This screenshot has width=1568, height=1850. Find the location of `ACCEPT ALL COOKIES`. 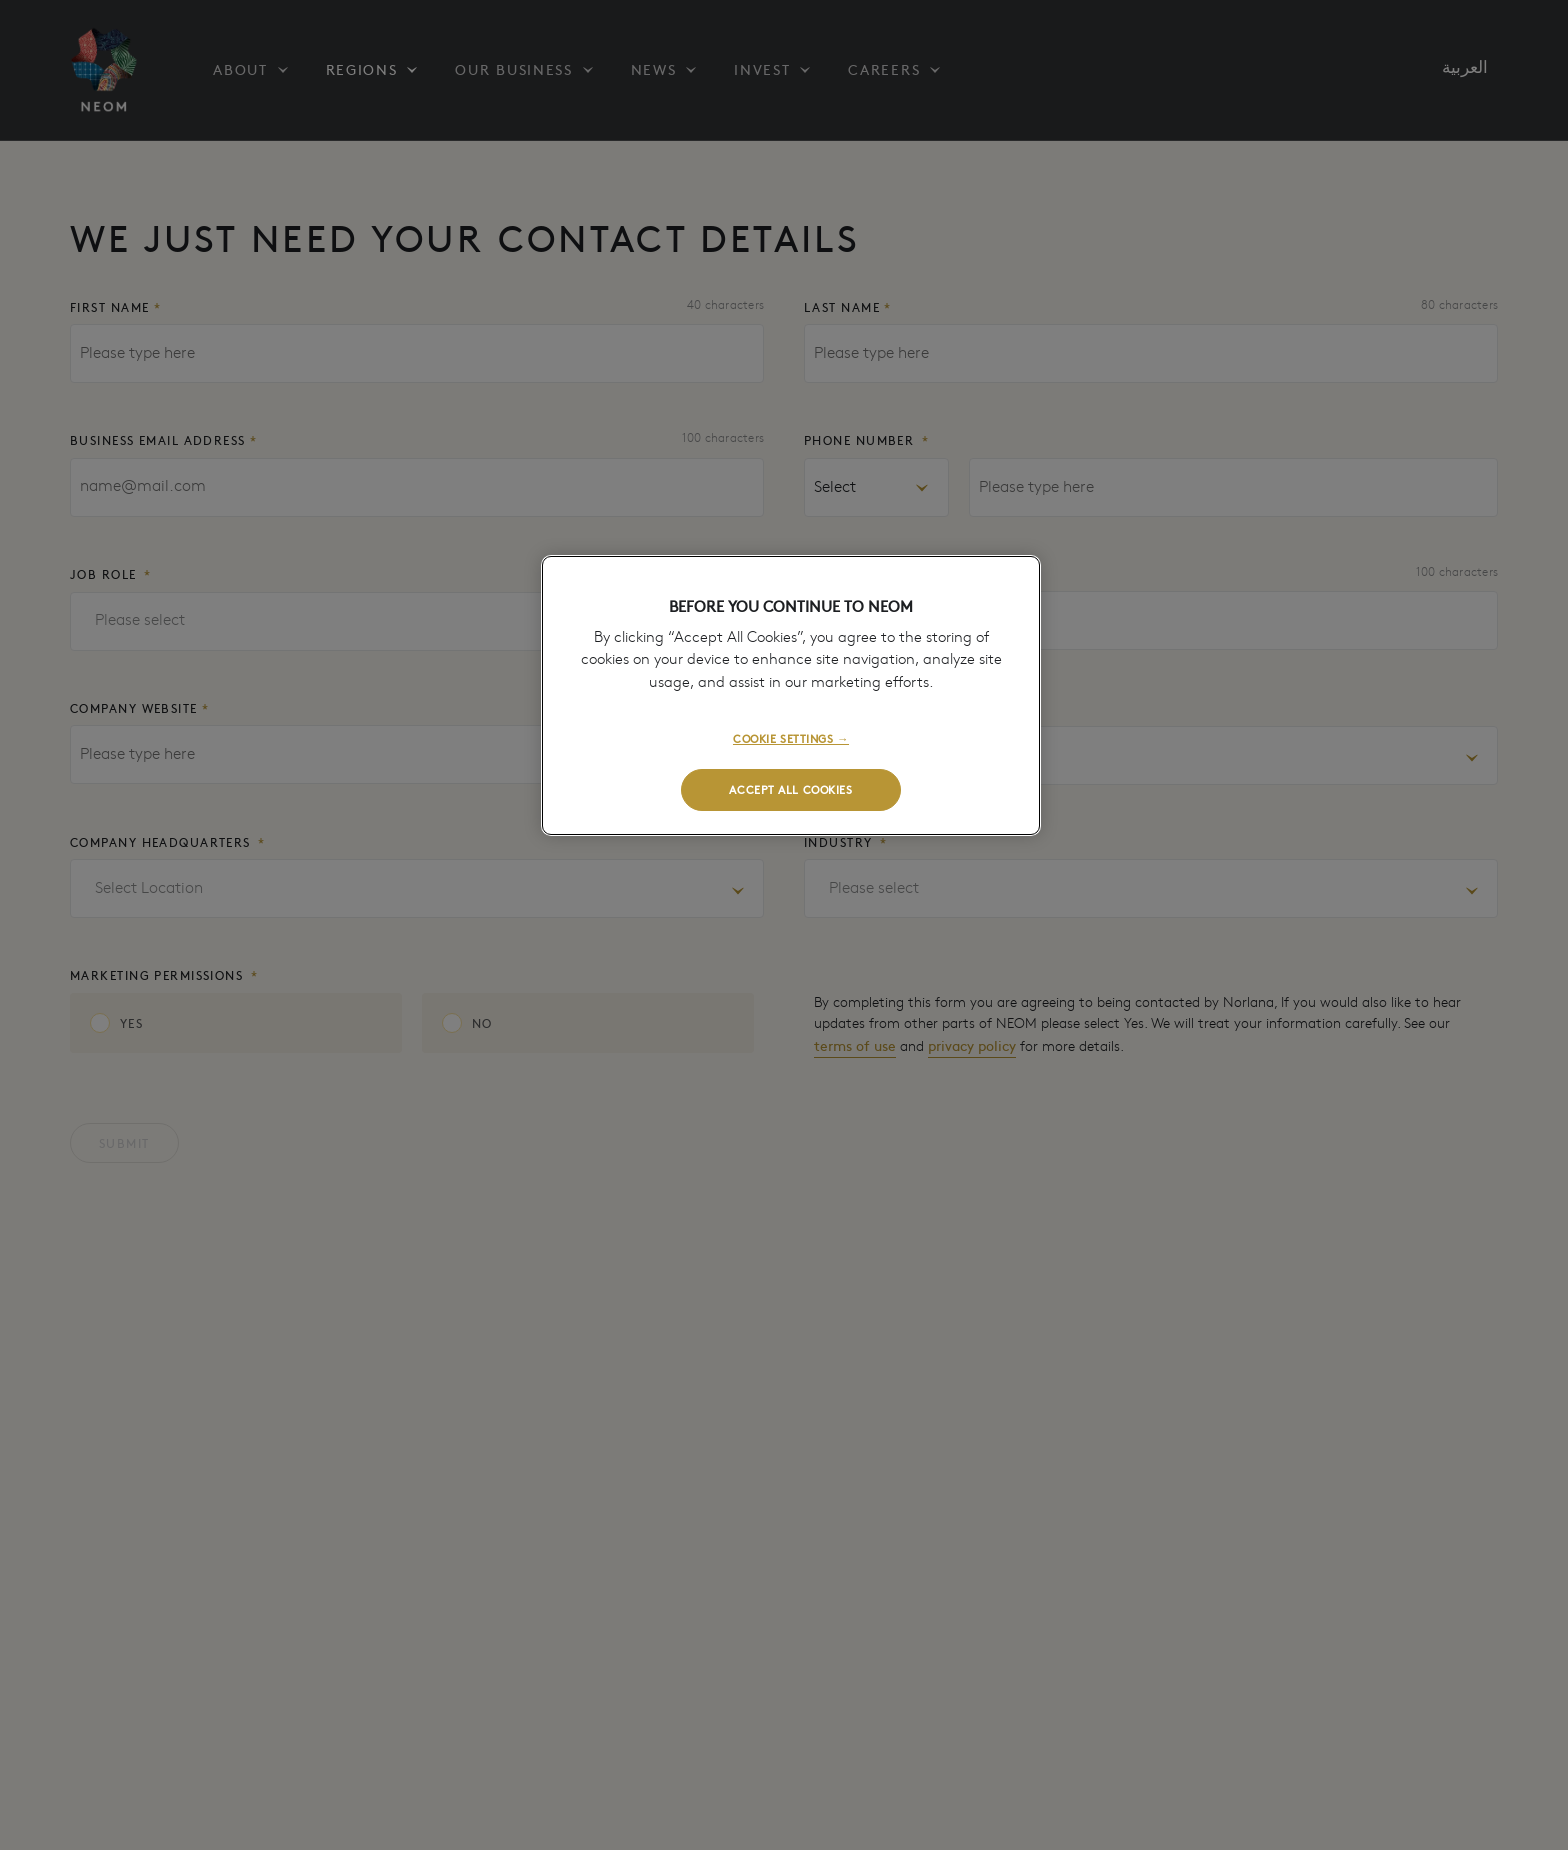

ACCEPT ALL COOKIES is located at coordinates (790, 789).